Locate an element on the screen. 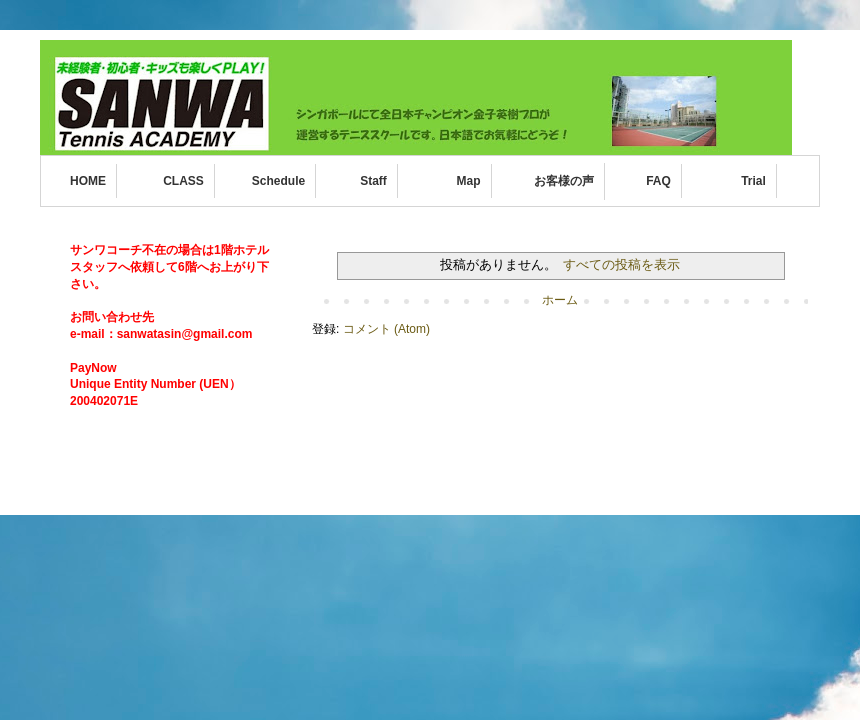  コメント (Atom) is located at coordinates (386, 329).